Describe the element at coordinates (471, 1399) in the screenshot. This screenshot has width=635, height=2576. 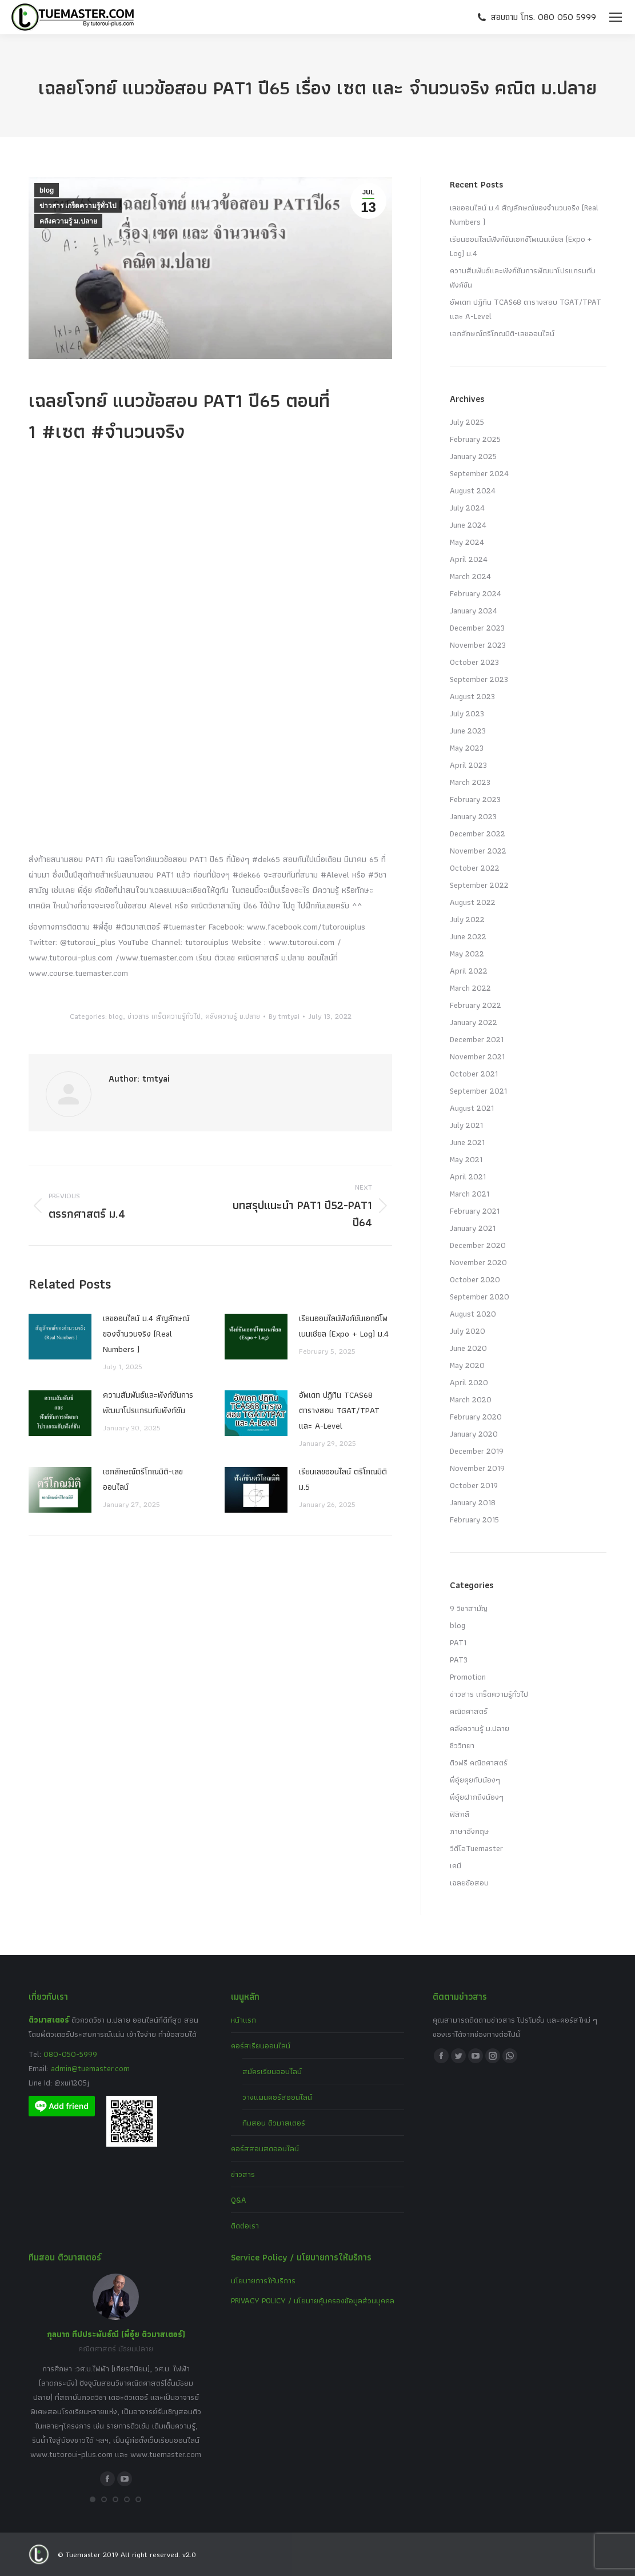
I see `March 2020` at that location.